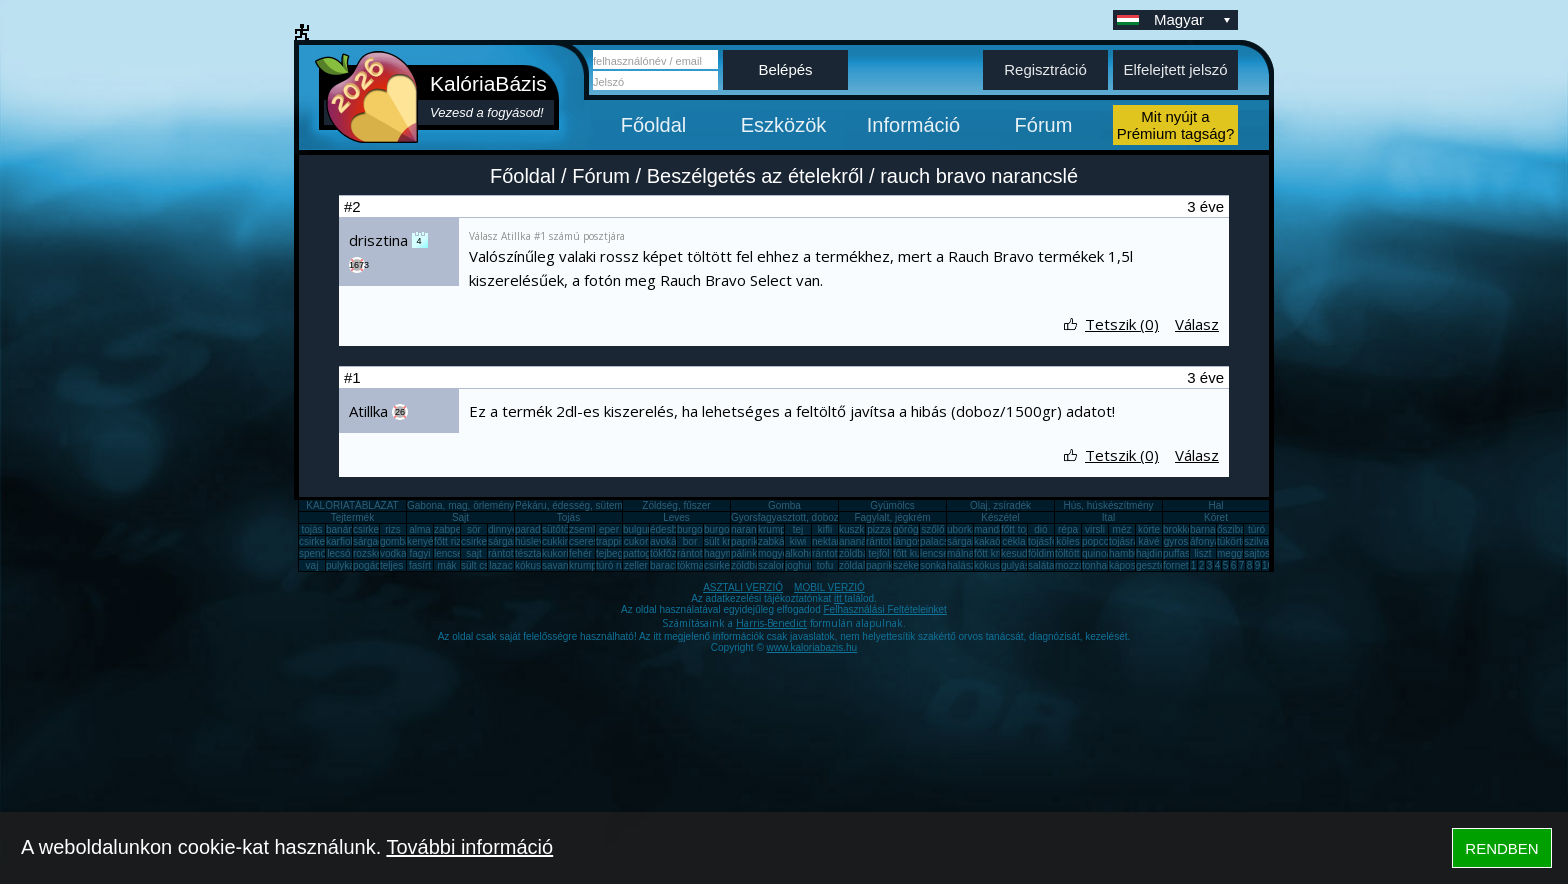 Image resolution: width=1568 pixels, height=884 pixels. Describe the element at coordinates (474, 553) in the screenshot. I see `sajt` at that location.